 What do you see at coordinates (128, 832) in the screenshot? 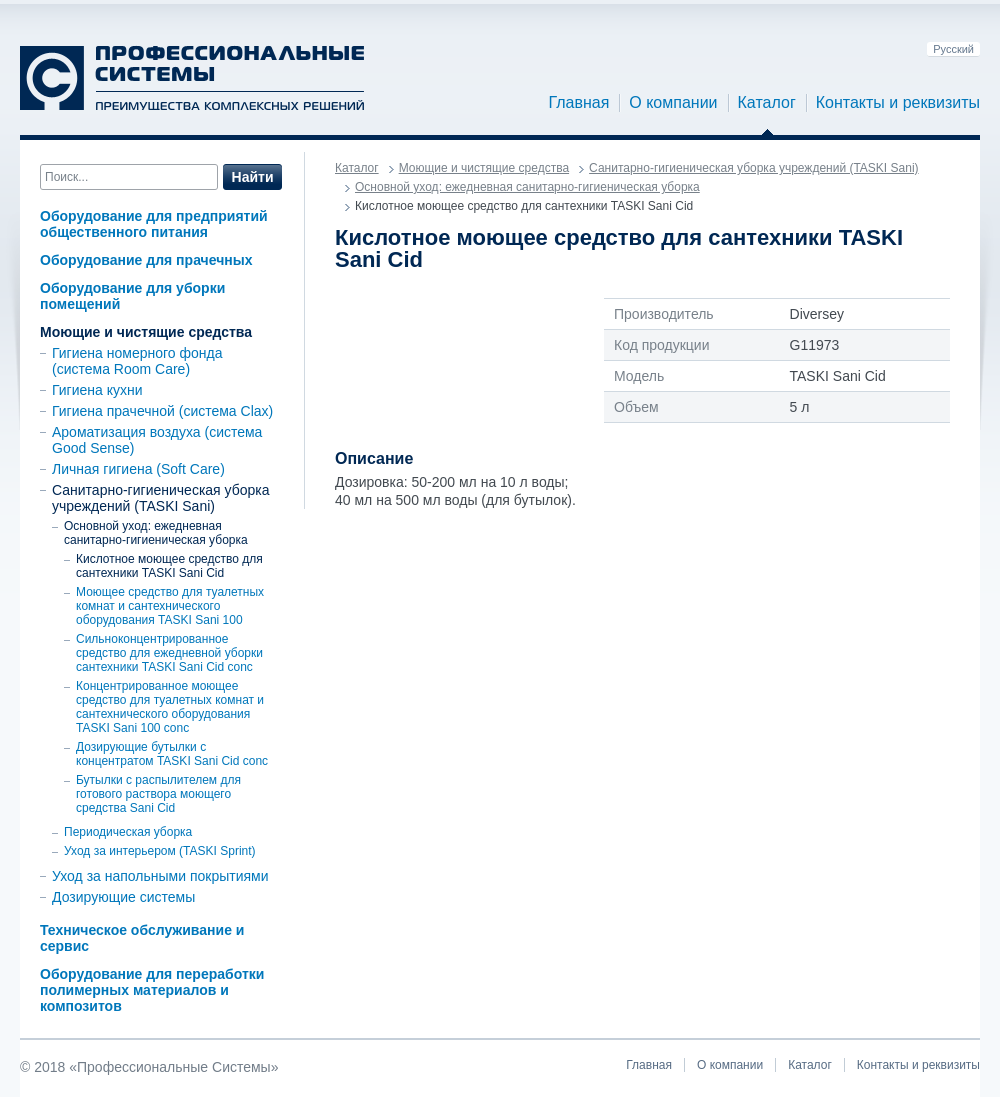
I see `Периодическая уборка` at bounding box center [128, 832].